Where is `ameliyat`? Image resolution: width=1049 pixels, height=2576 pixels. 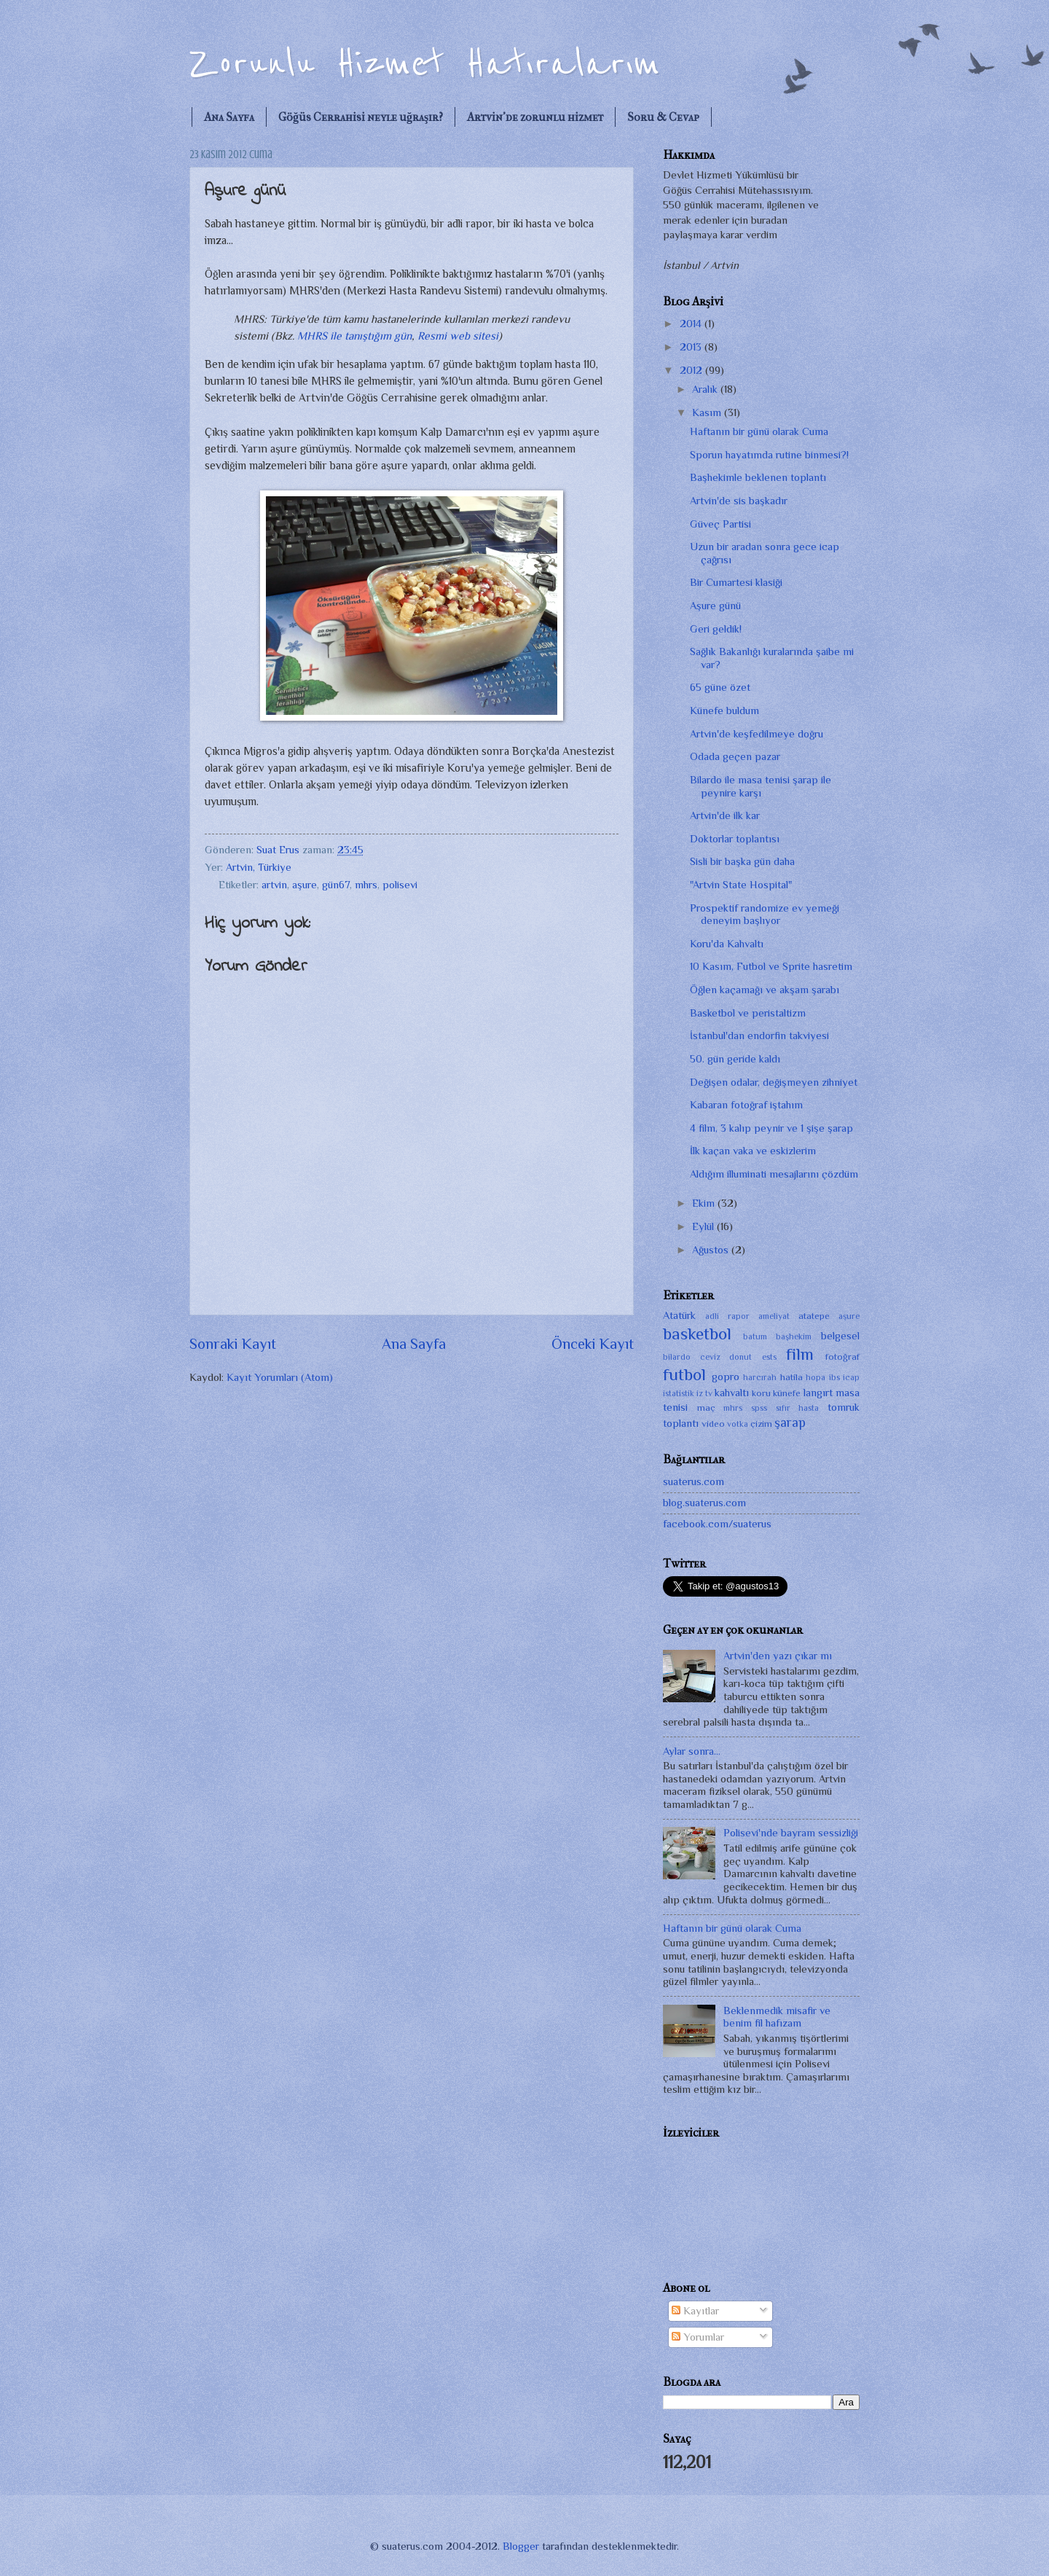 ameliyat is located at coordinates (774, 1316).